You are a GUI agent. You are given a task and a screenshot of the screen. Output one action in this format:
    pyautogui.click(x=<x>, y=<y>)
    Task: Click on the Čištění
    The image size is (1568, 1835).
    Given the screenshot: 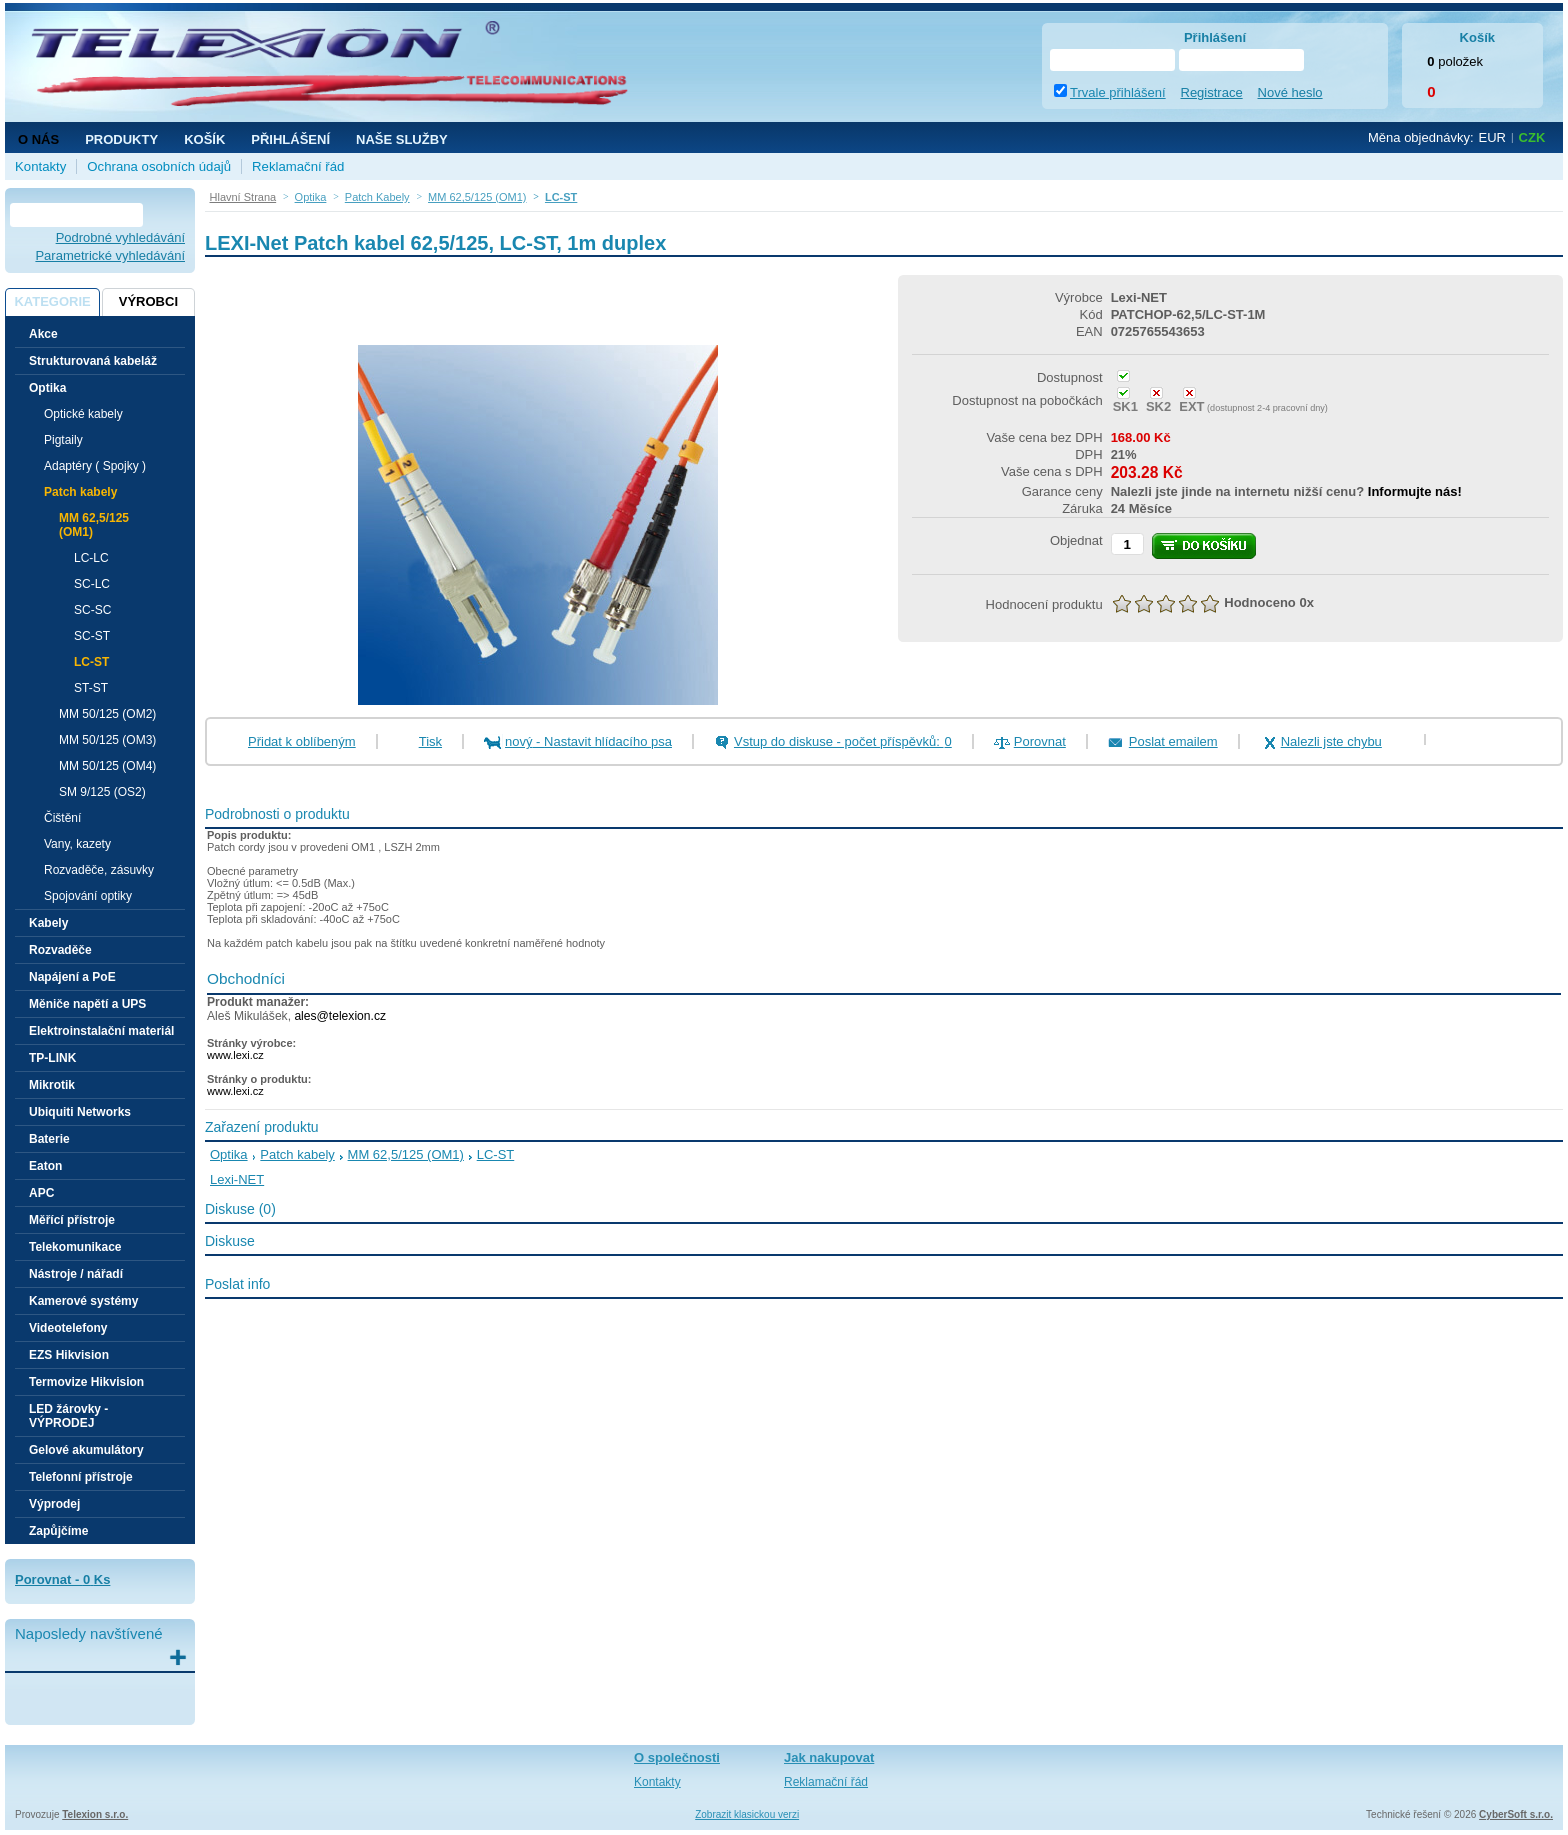 What is the action you would take?
    pyautogui.click(x=62, y=818)
    